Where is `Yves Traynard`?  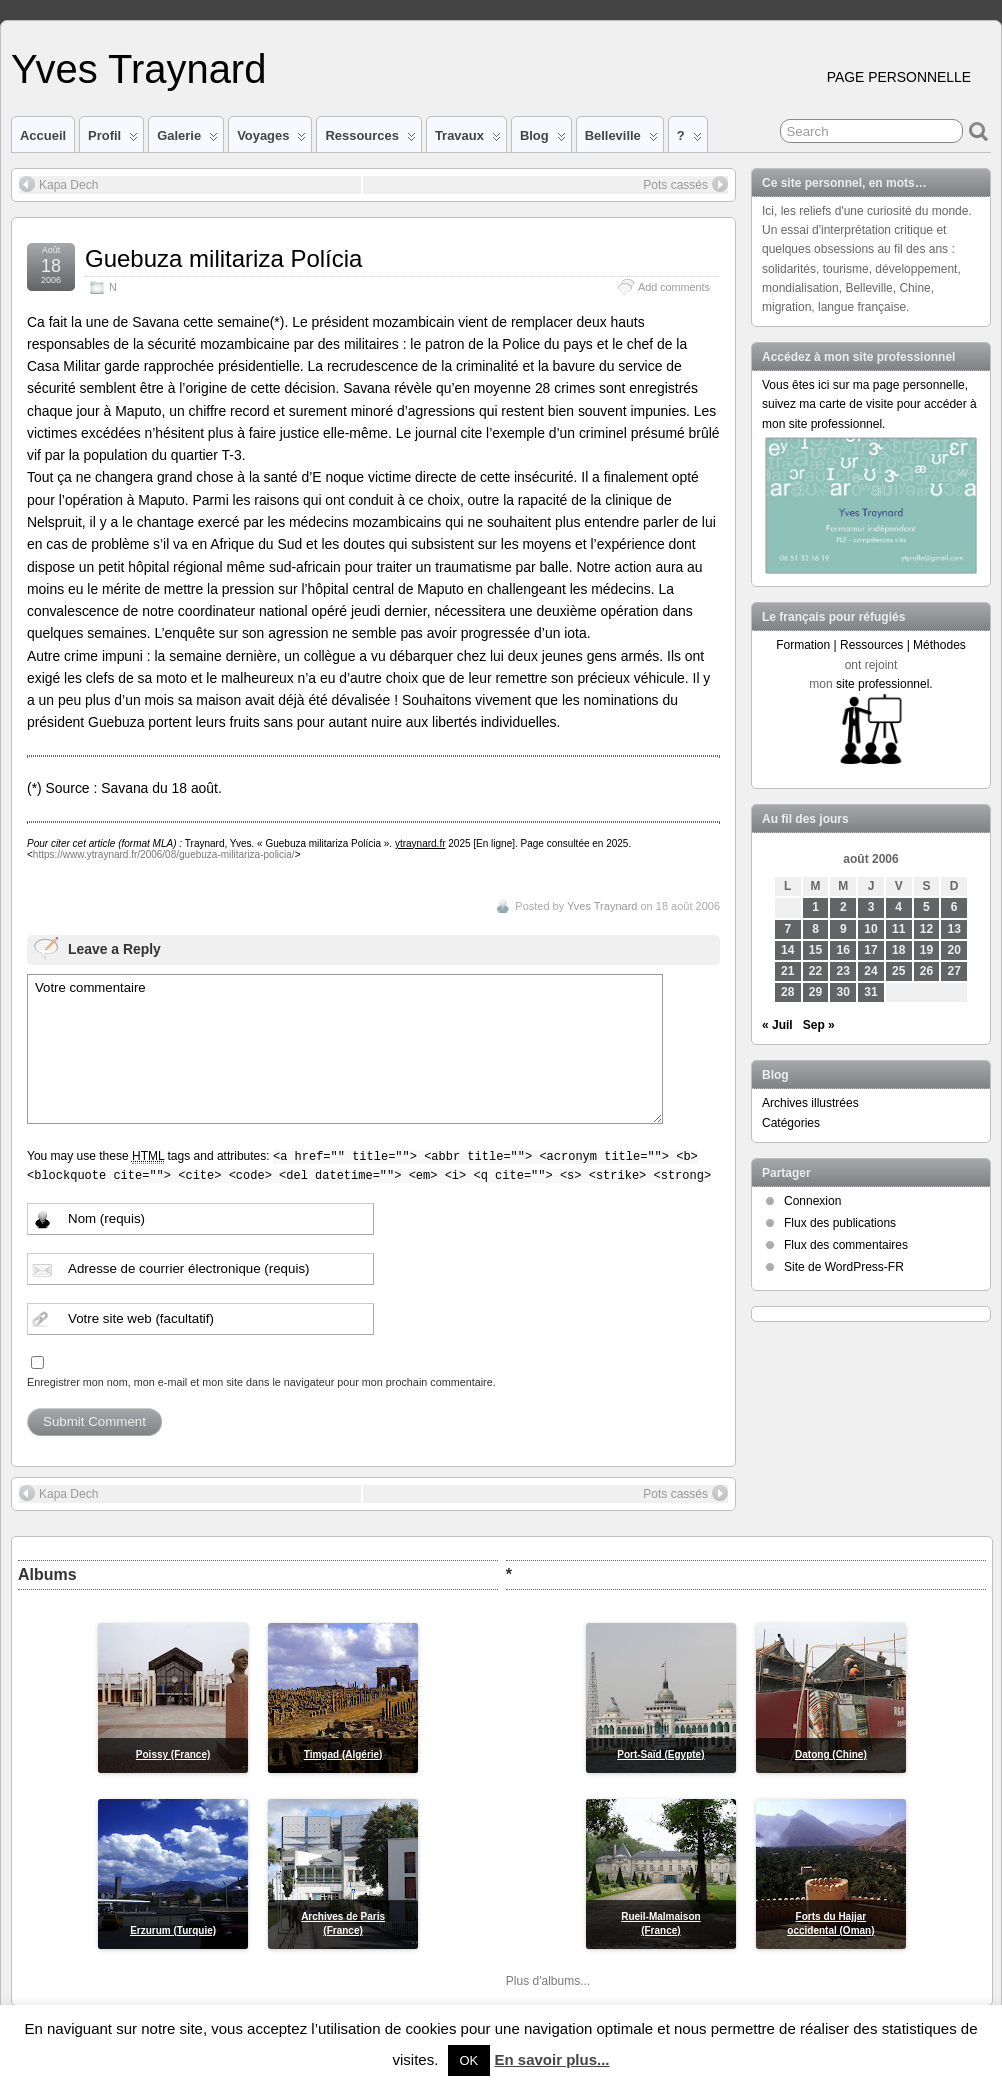
Yves Traynard is located at coordinates (138, 69).